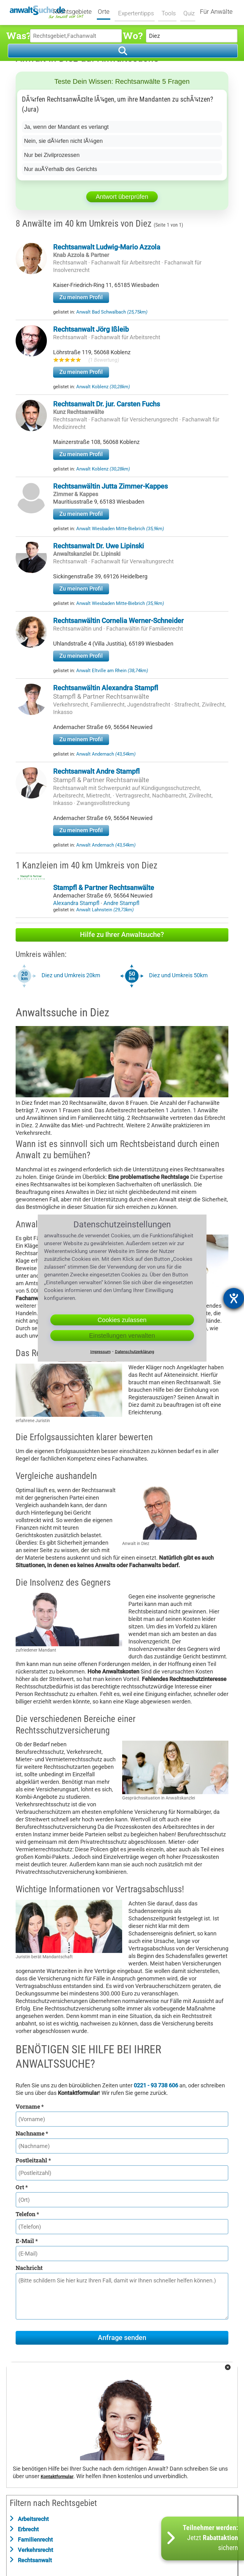 This screenshot has width=244, height=2576. I want to click on Orte, so click(107, 11).